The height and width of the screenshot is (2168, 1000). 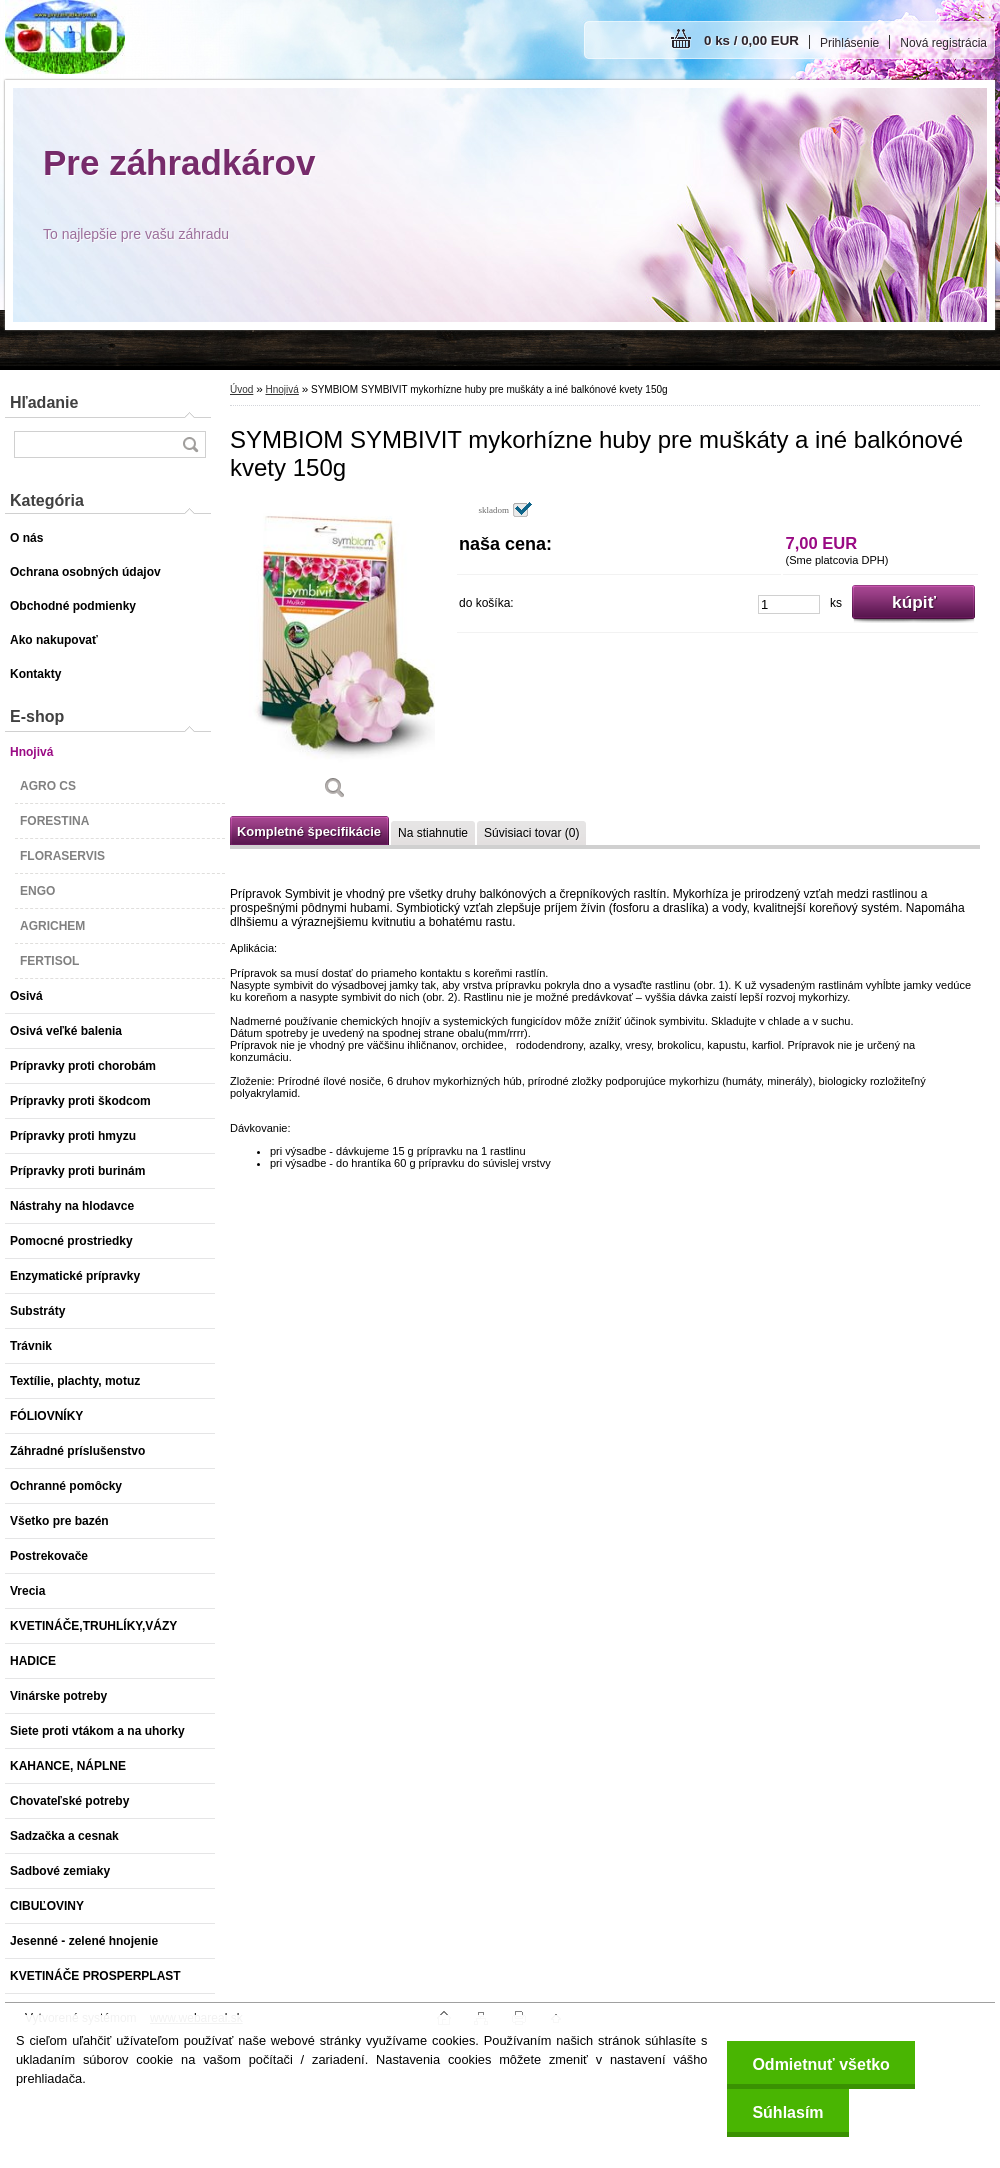 What do you see at coordinates (44, 402) in the screenshot?
I see `Hľadanie` at bounding box center [44, 402].